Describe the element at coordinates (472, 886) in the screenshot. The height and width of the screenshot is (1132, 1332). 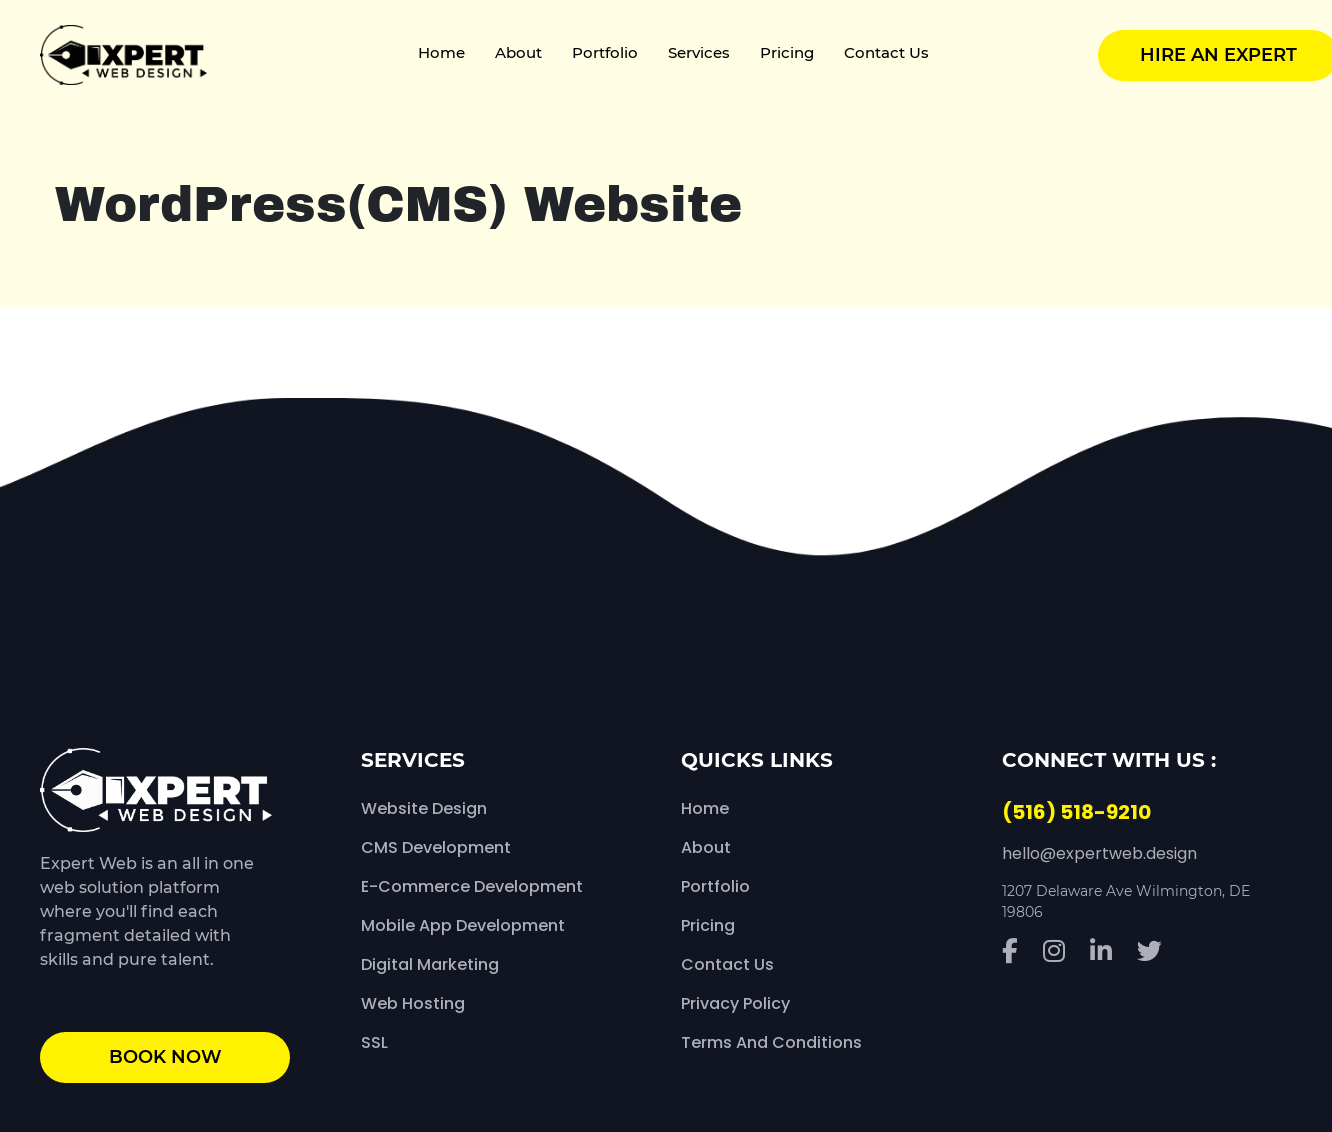
I see `E-Commerce Development` at that location.